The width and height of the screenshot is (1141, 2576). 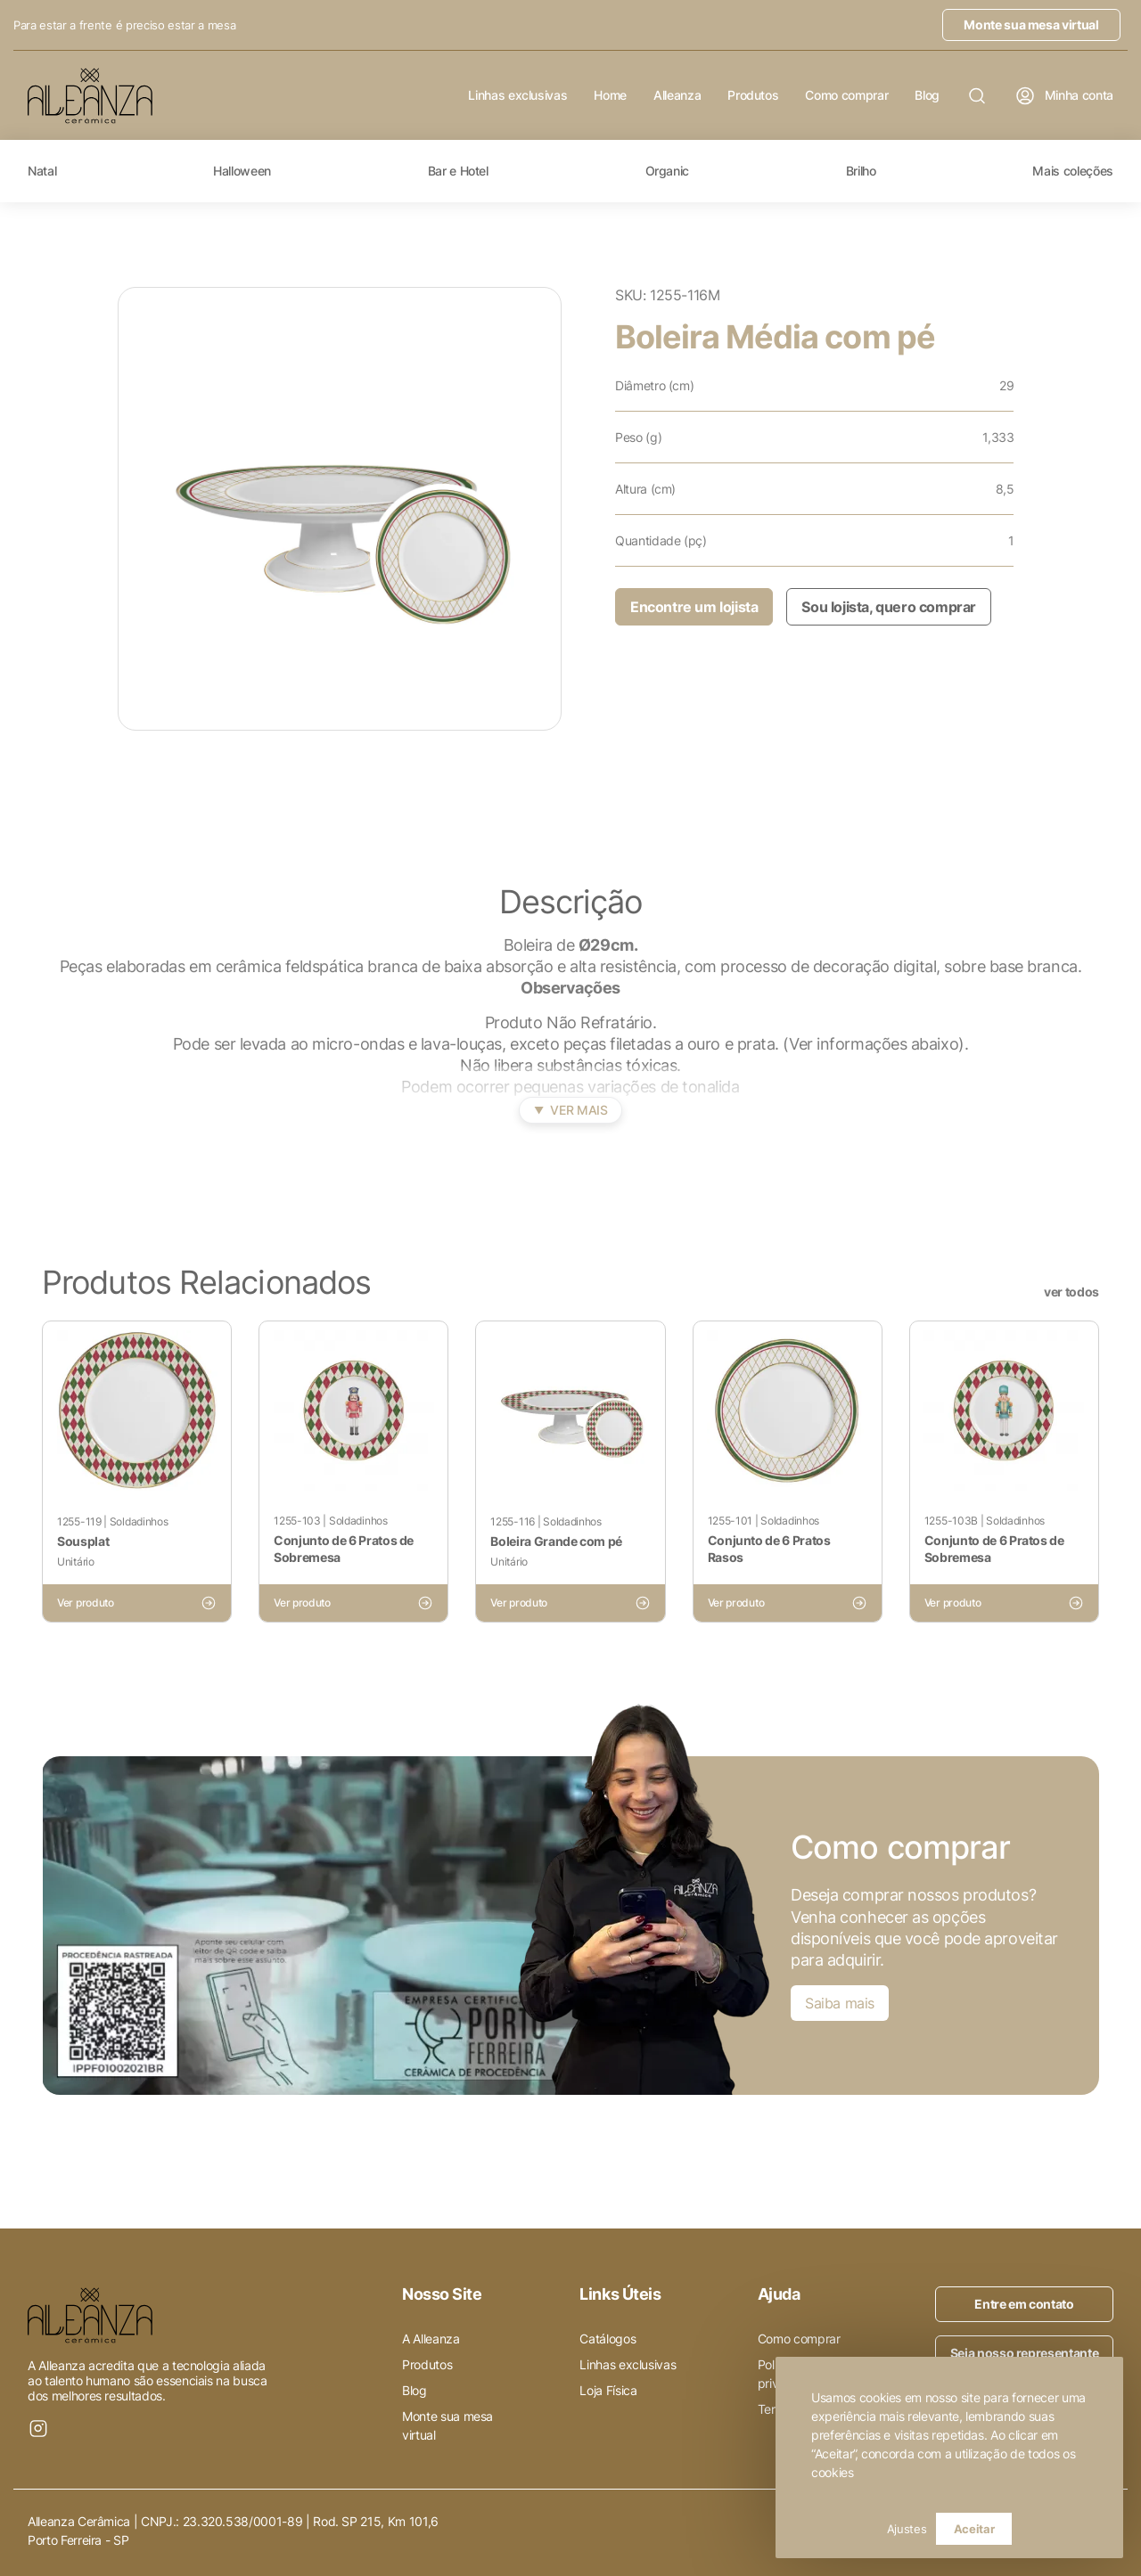 I want to click on Ver mais, so click(x=571, y=1109).